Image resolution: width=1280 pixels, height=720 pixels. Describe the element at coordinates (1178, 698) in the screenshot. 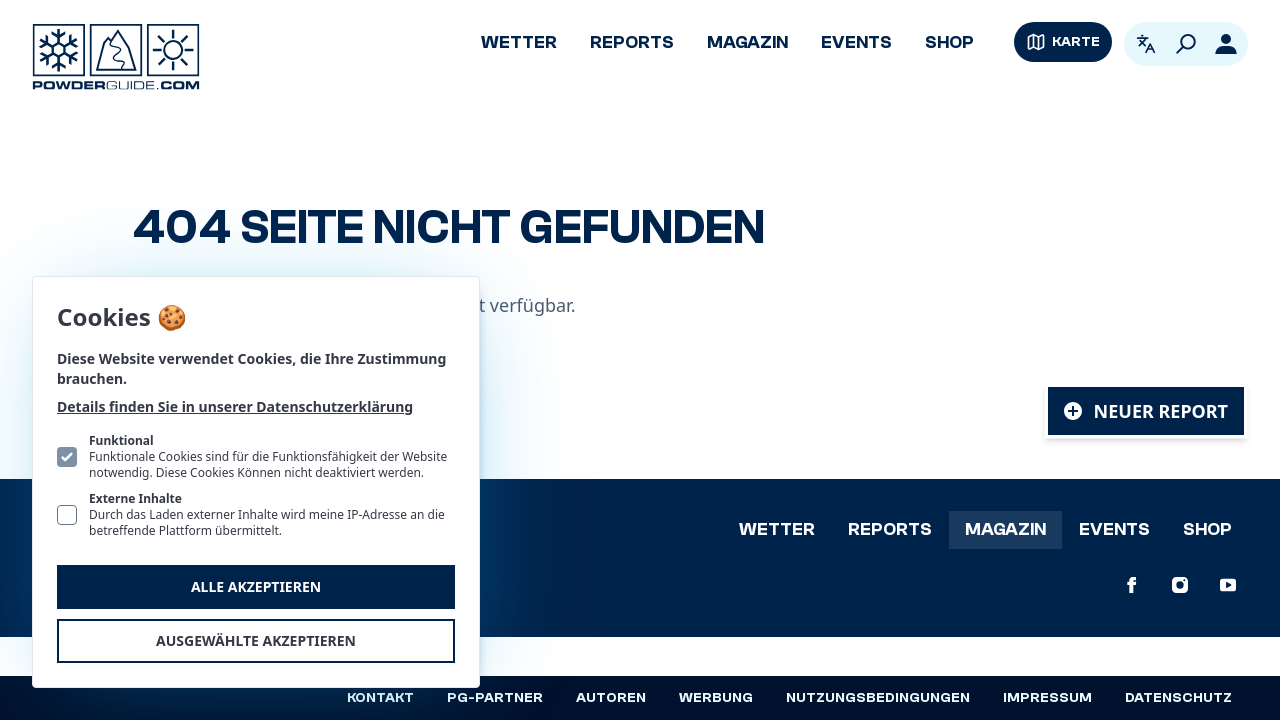

I see `Datenschutz` at that location.